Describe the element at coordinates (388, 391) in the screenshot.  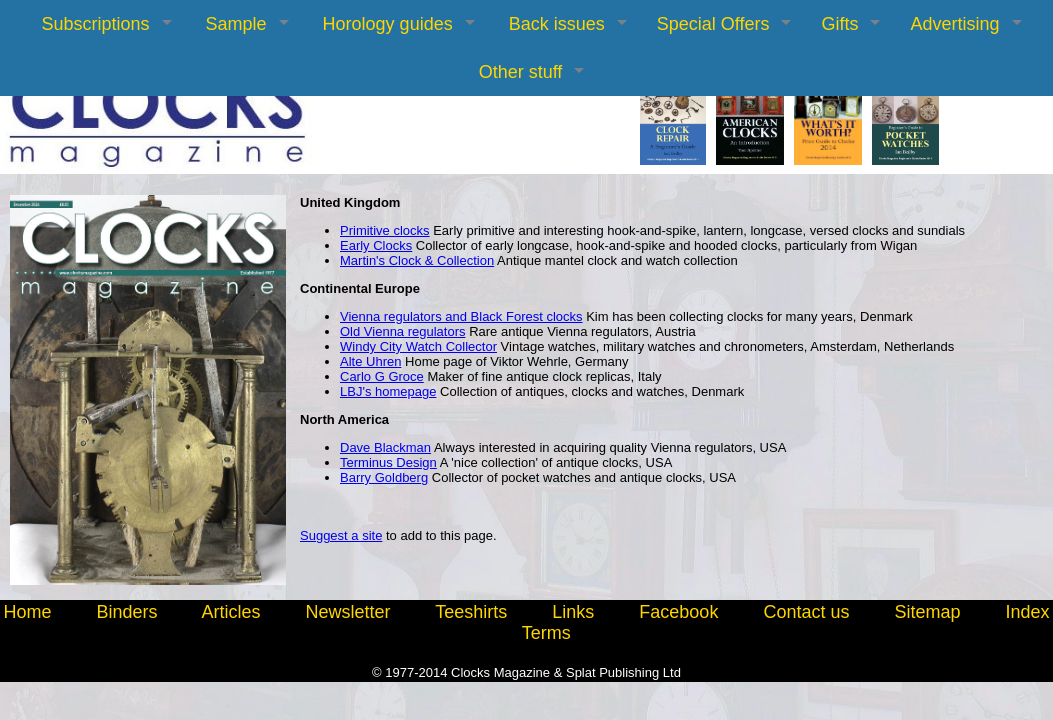
I see `LBJ's homepage` at that location.